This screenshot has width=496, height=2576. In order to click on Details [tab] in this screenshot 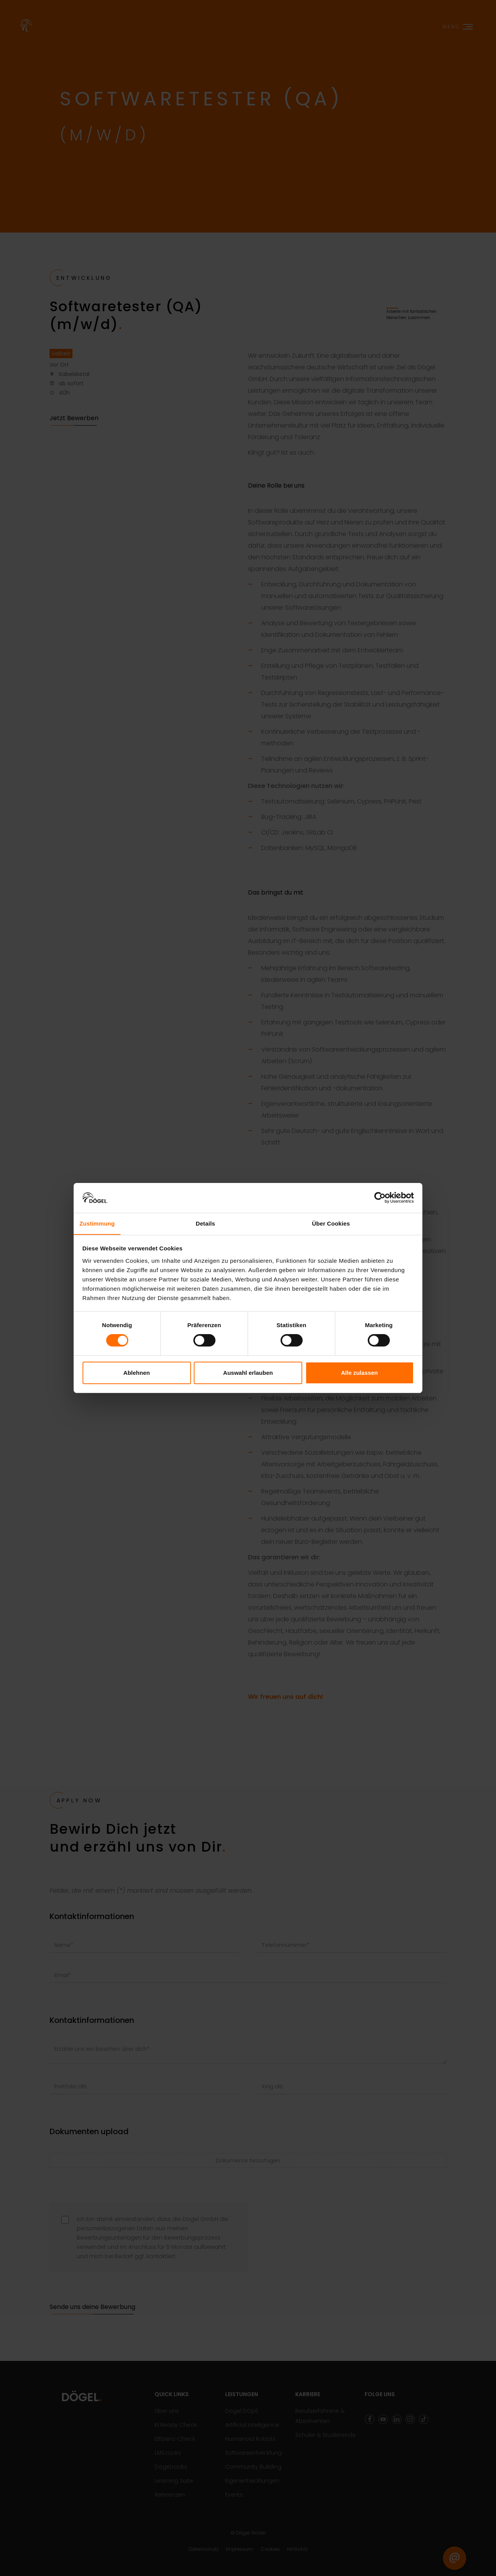, I will do `click(205, 1223)`.